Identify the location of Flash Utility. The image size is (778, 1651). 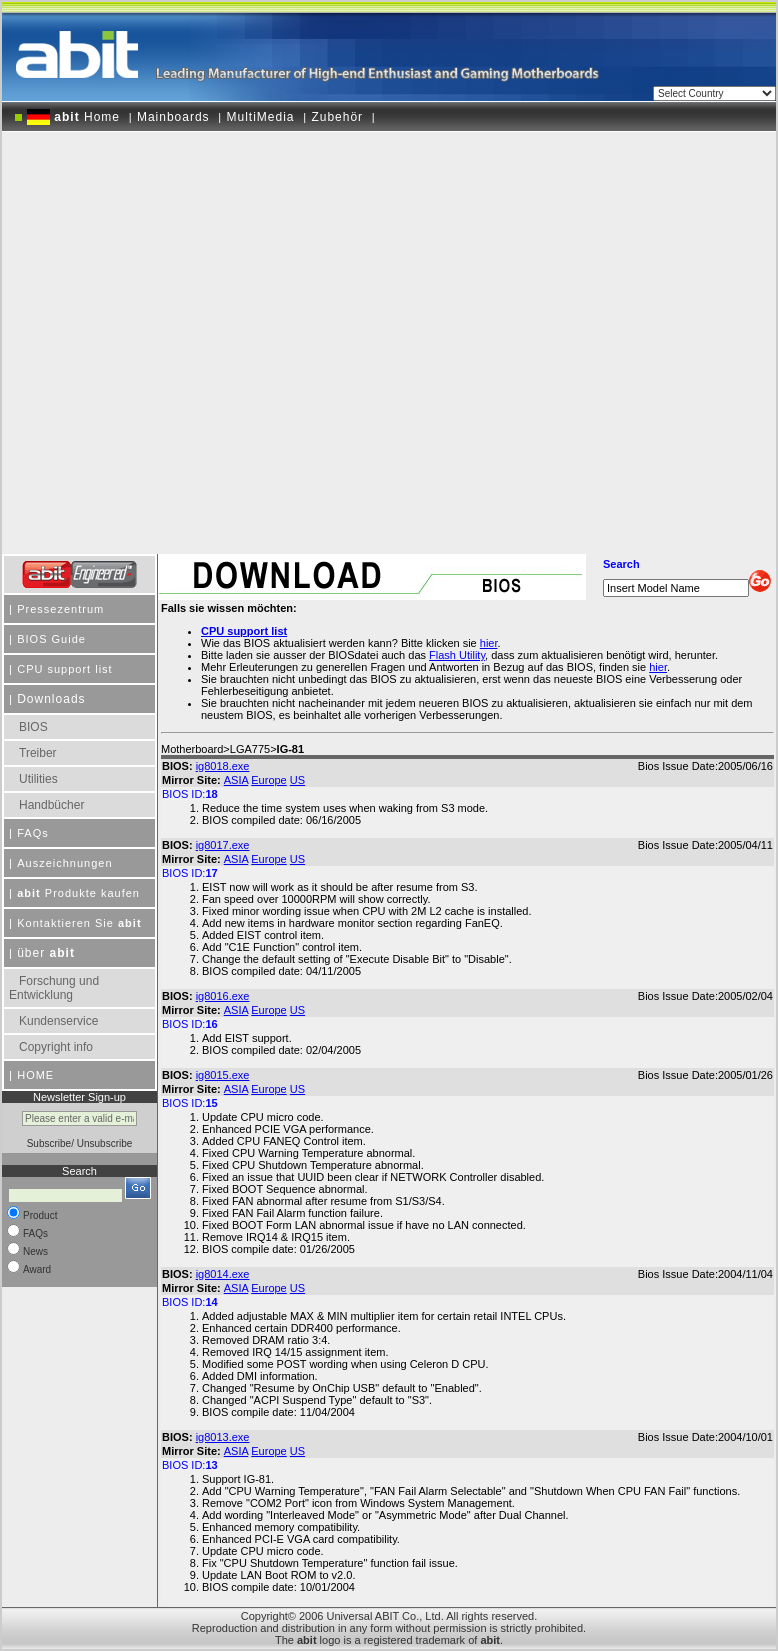
(457, 655).